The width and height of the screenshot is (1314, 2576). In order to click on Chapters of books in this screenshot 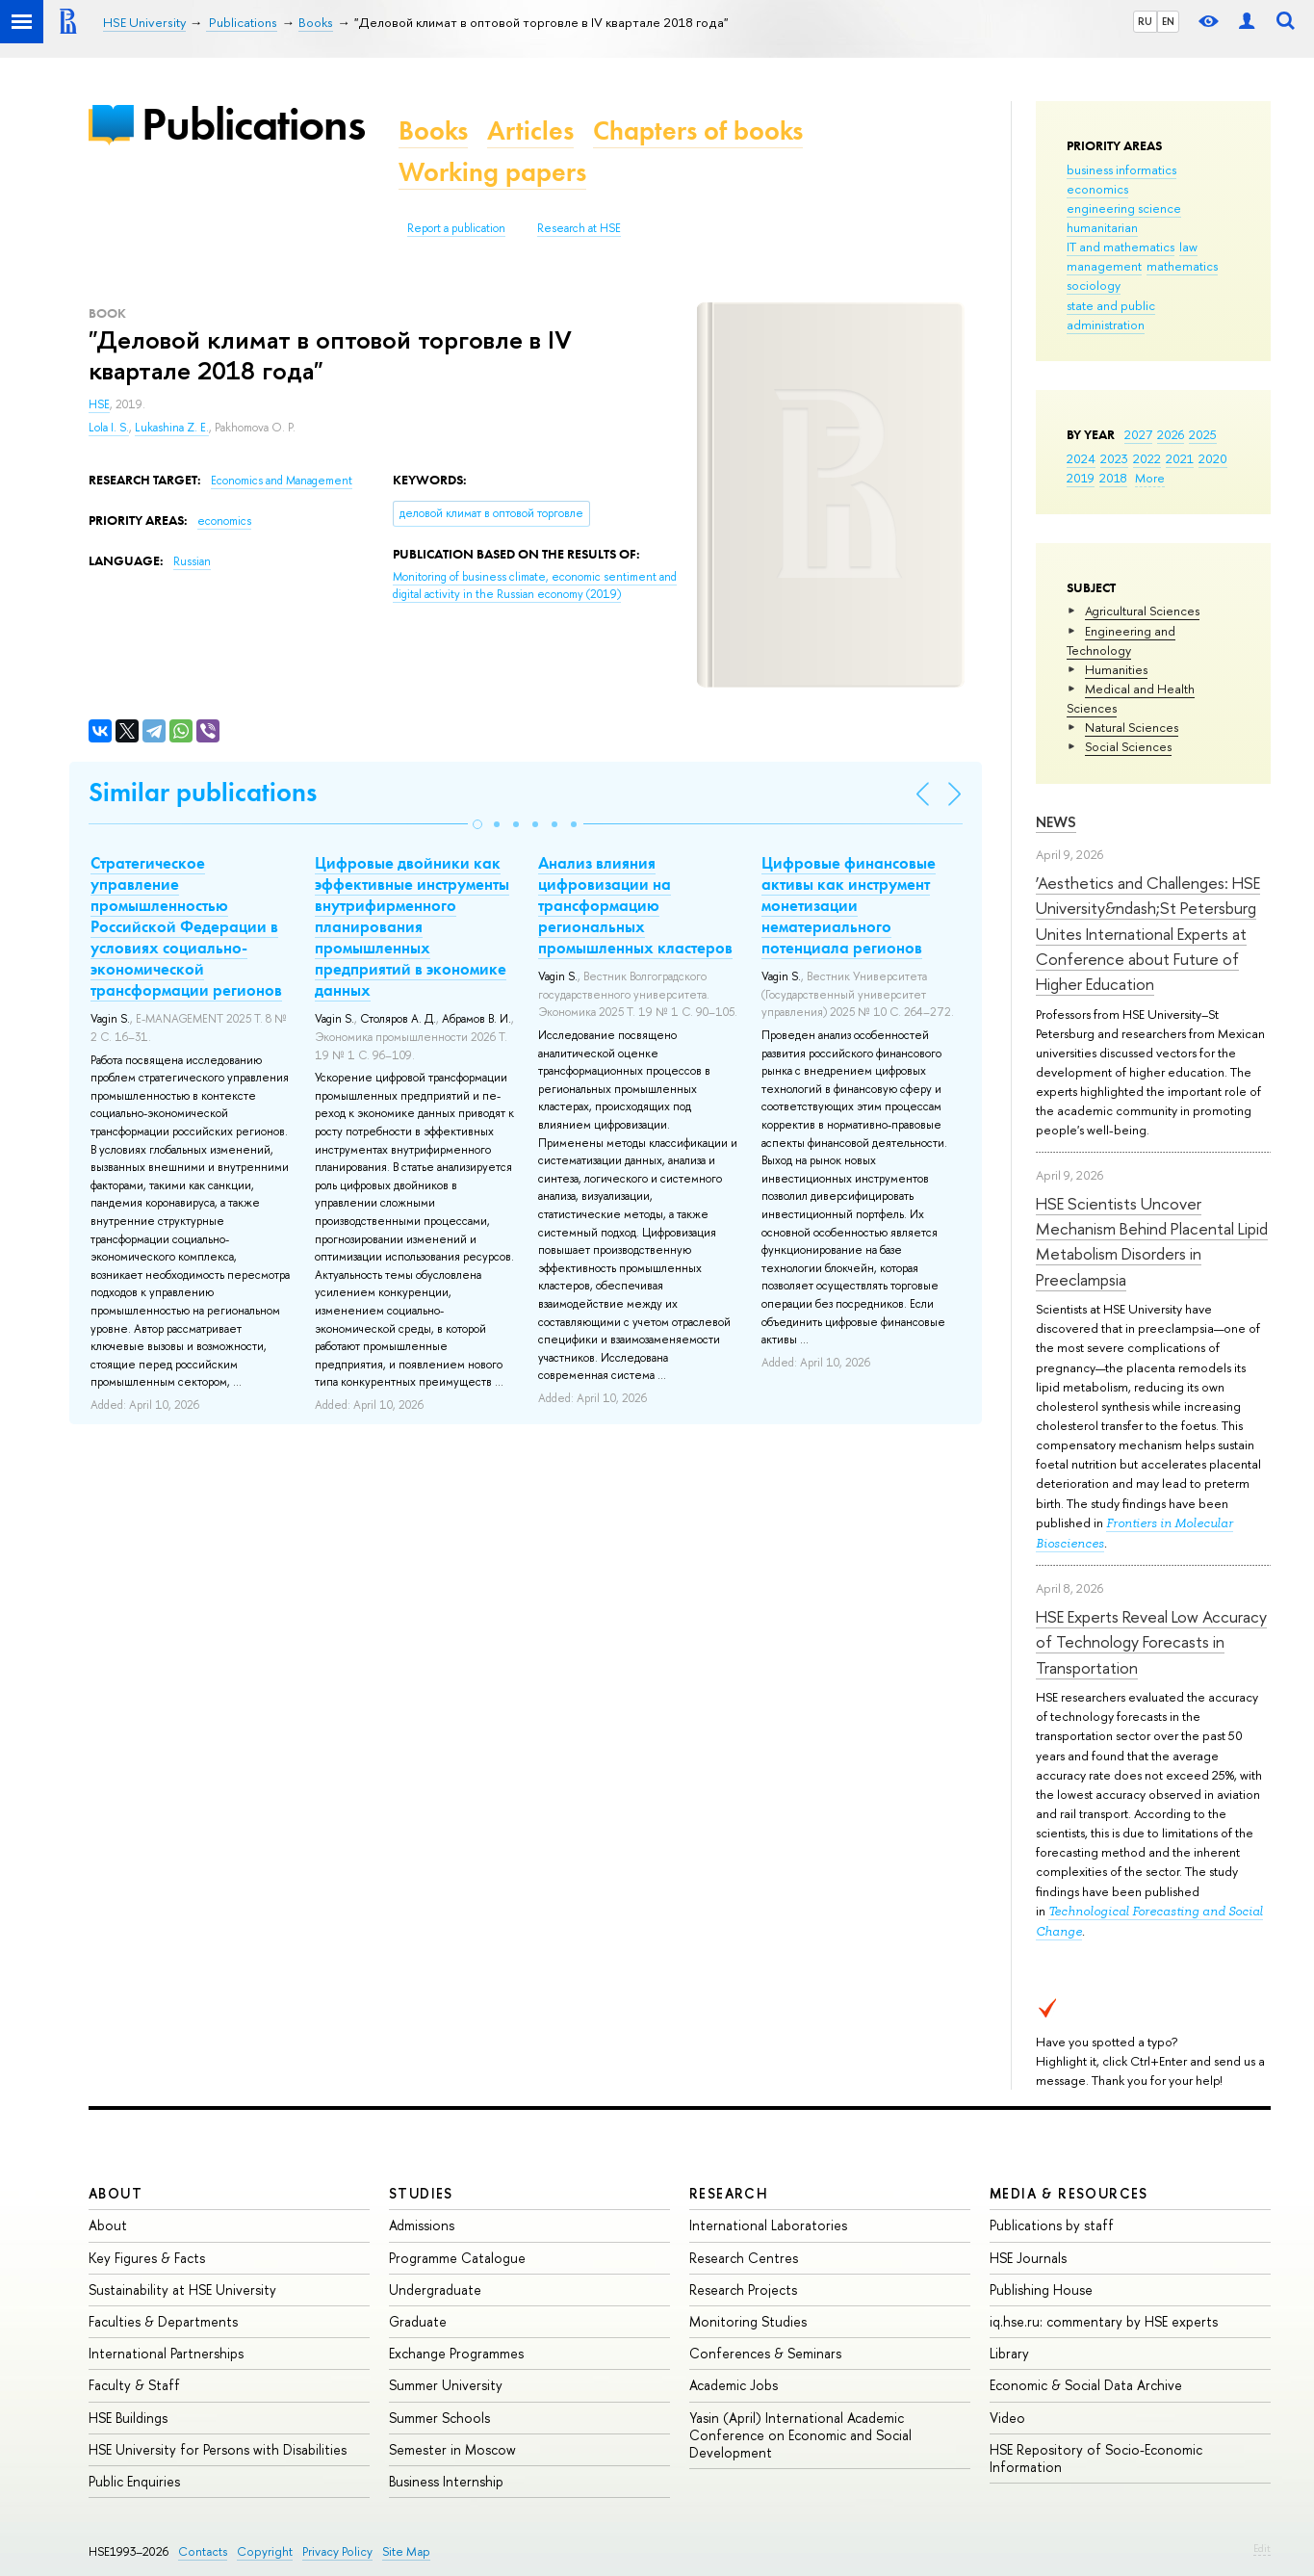, I will do `click(698, 130)`.